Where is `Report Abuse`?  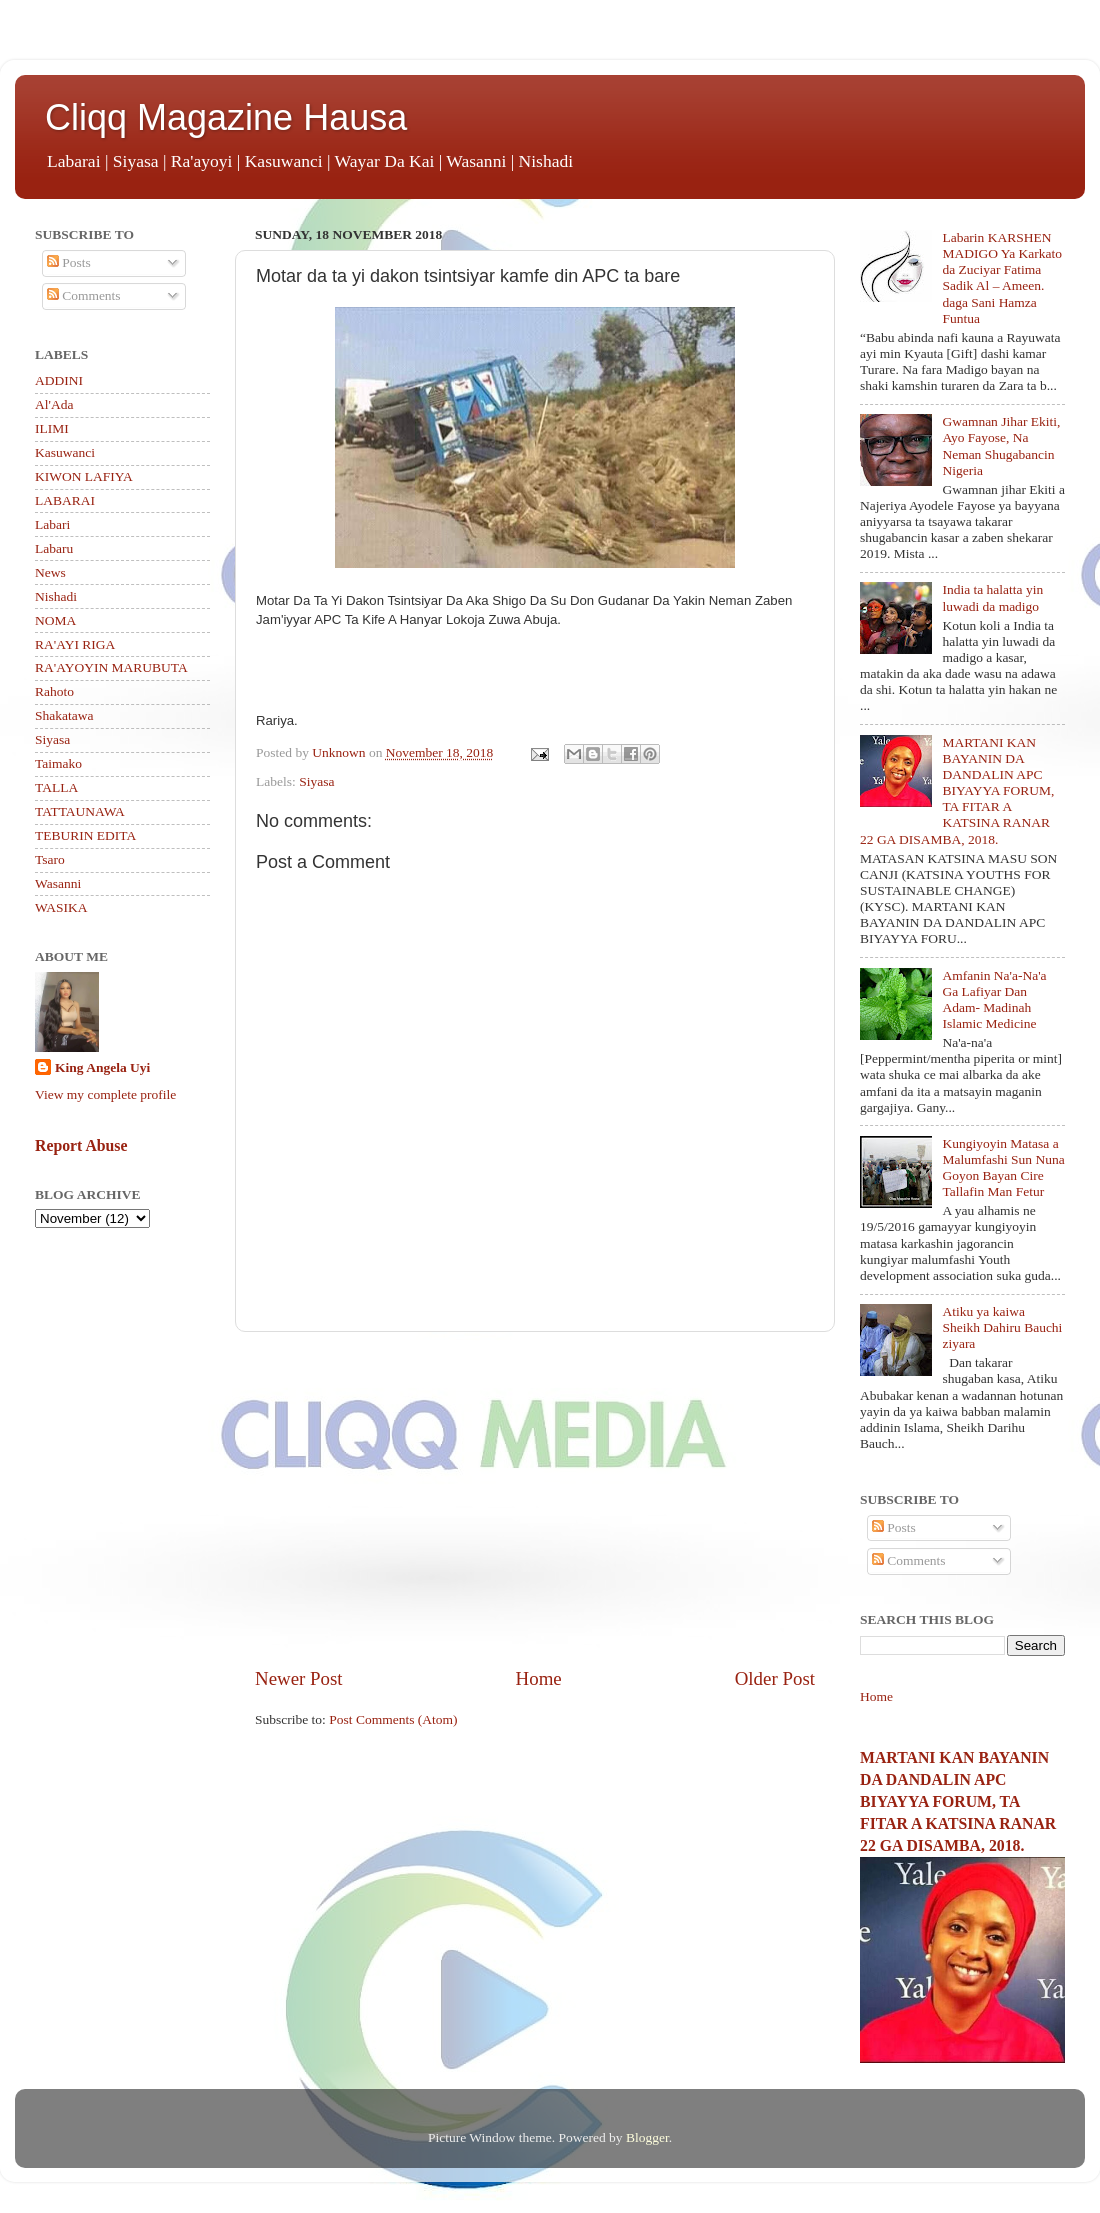 Report Abuse is located at coordinates (81, 1145).